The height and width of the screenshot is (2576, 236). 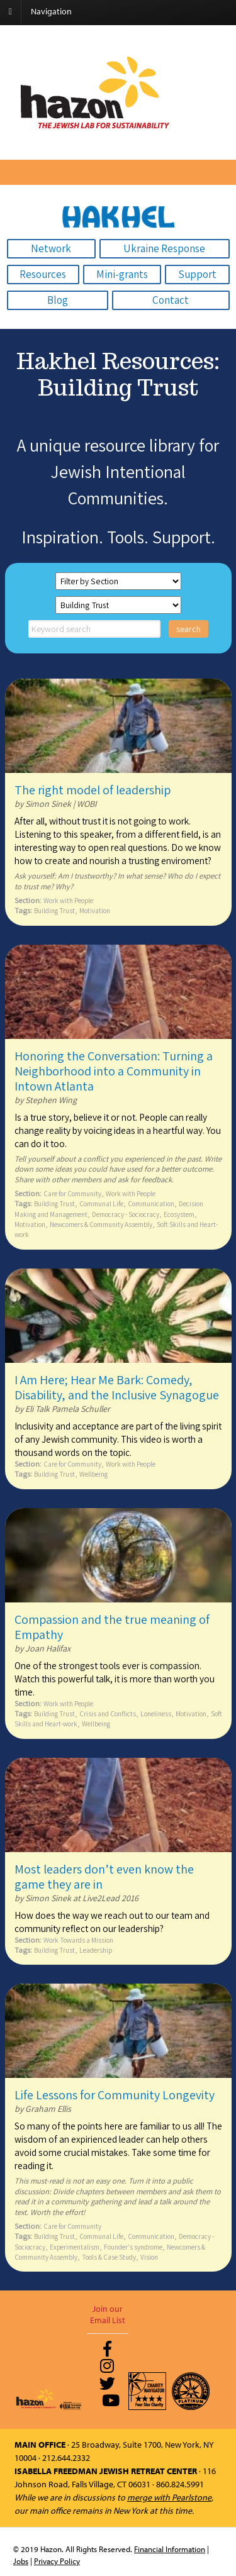 What do you see at coordinates (78, 1940) in the screenshot?
I see `Work Towards a Mission` at bounding box center [78, 1940].